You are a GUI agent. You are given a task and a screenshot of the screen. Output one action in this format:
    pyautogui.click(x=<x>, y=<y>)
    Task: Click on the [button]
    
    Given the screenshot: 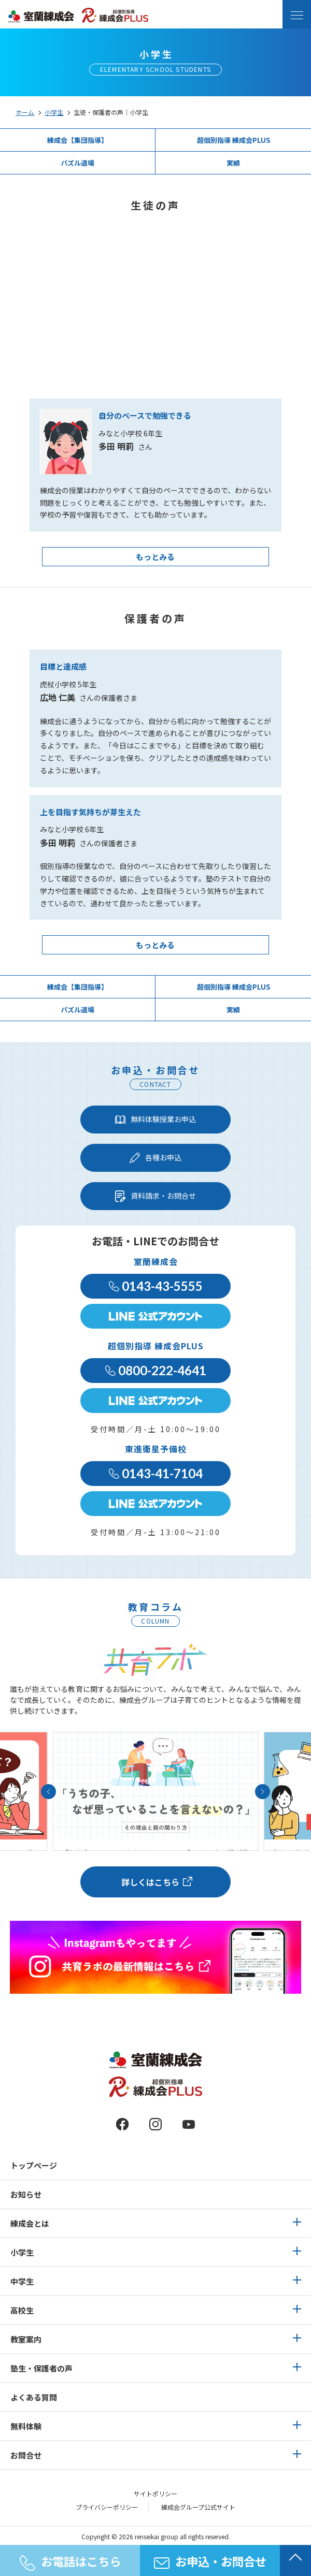 What is the action you would take?
    pyautogui.click(x=48, y=1791)
    